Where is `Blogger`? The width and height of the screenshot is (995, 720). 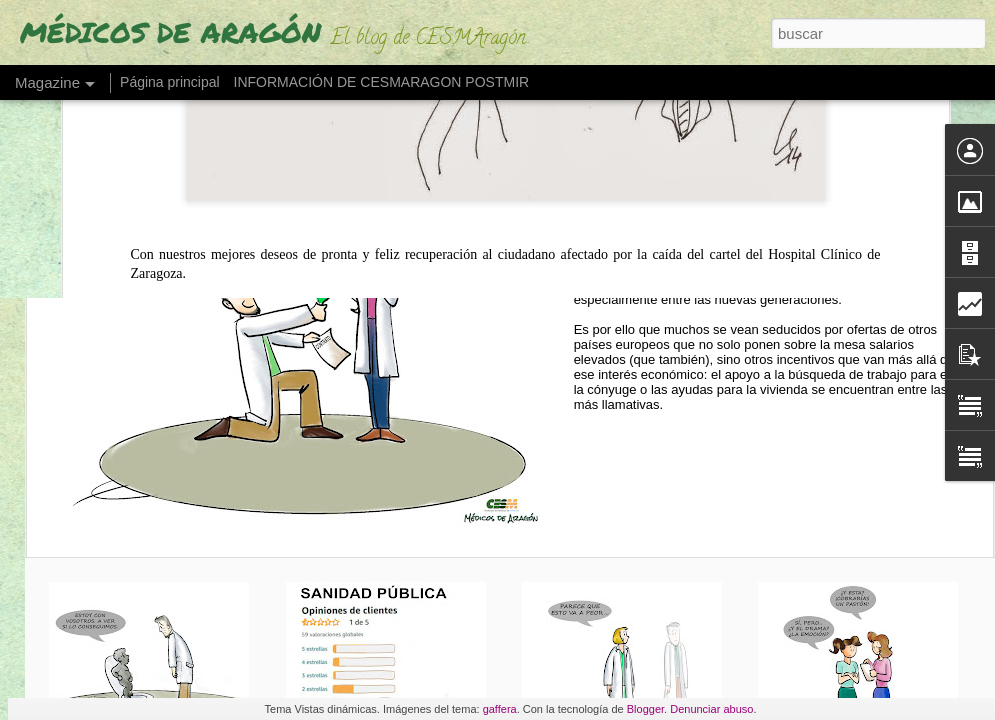
Blogger is located at coordinates (645, 709).